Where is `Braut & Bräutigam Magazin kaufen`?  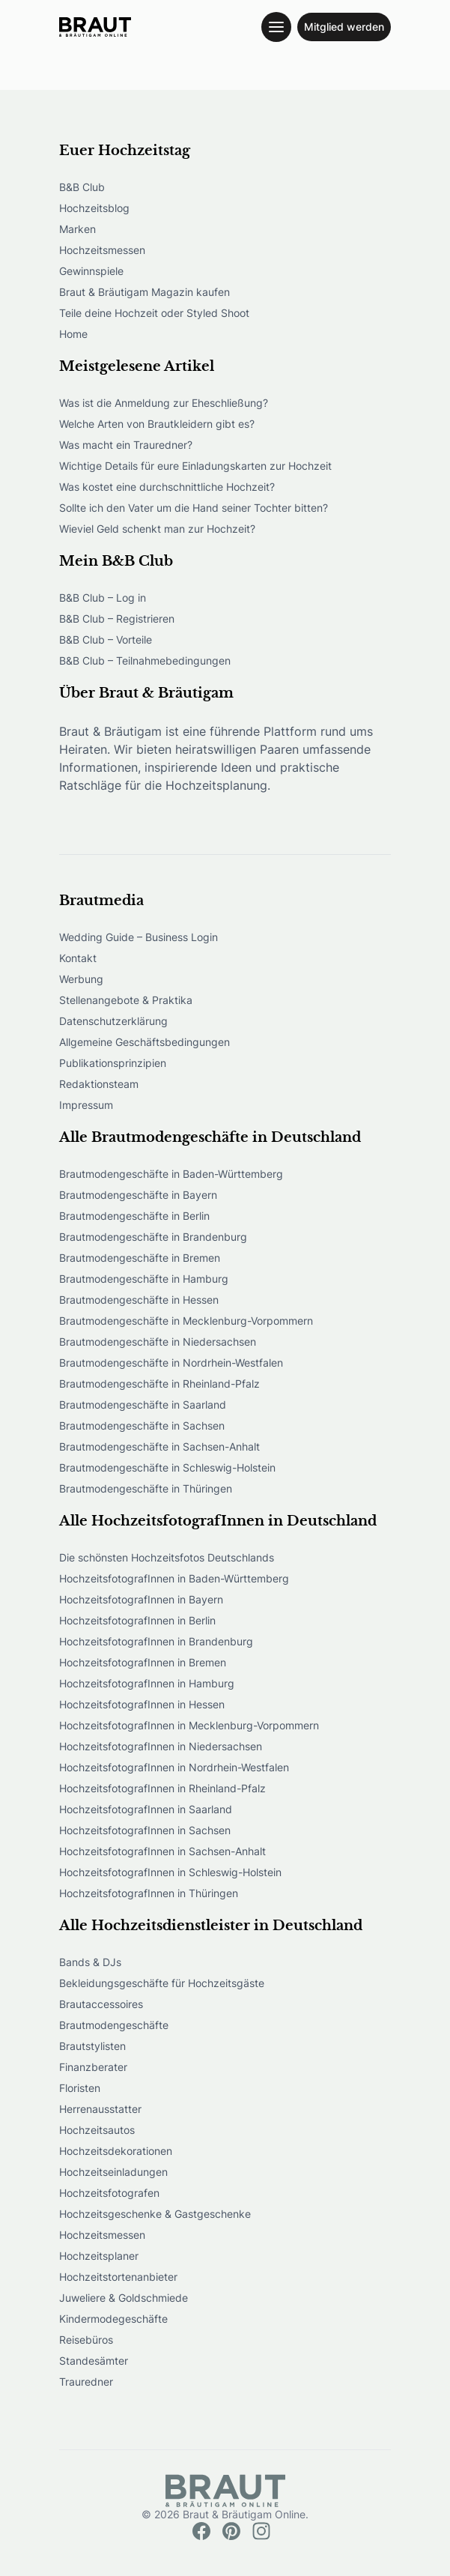
Braut & Bräutigam Magazin kaufen is located at coordinates (144, 292).